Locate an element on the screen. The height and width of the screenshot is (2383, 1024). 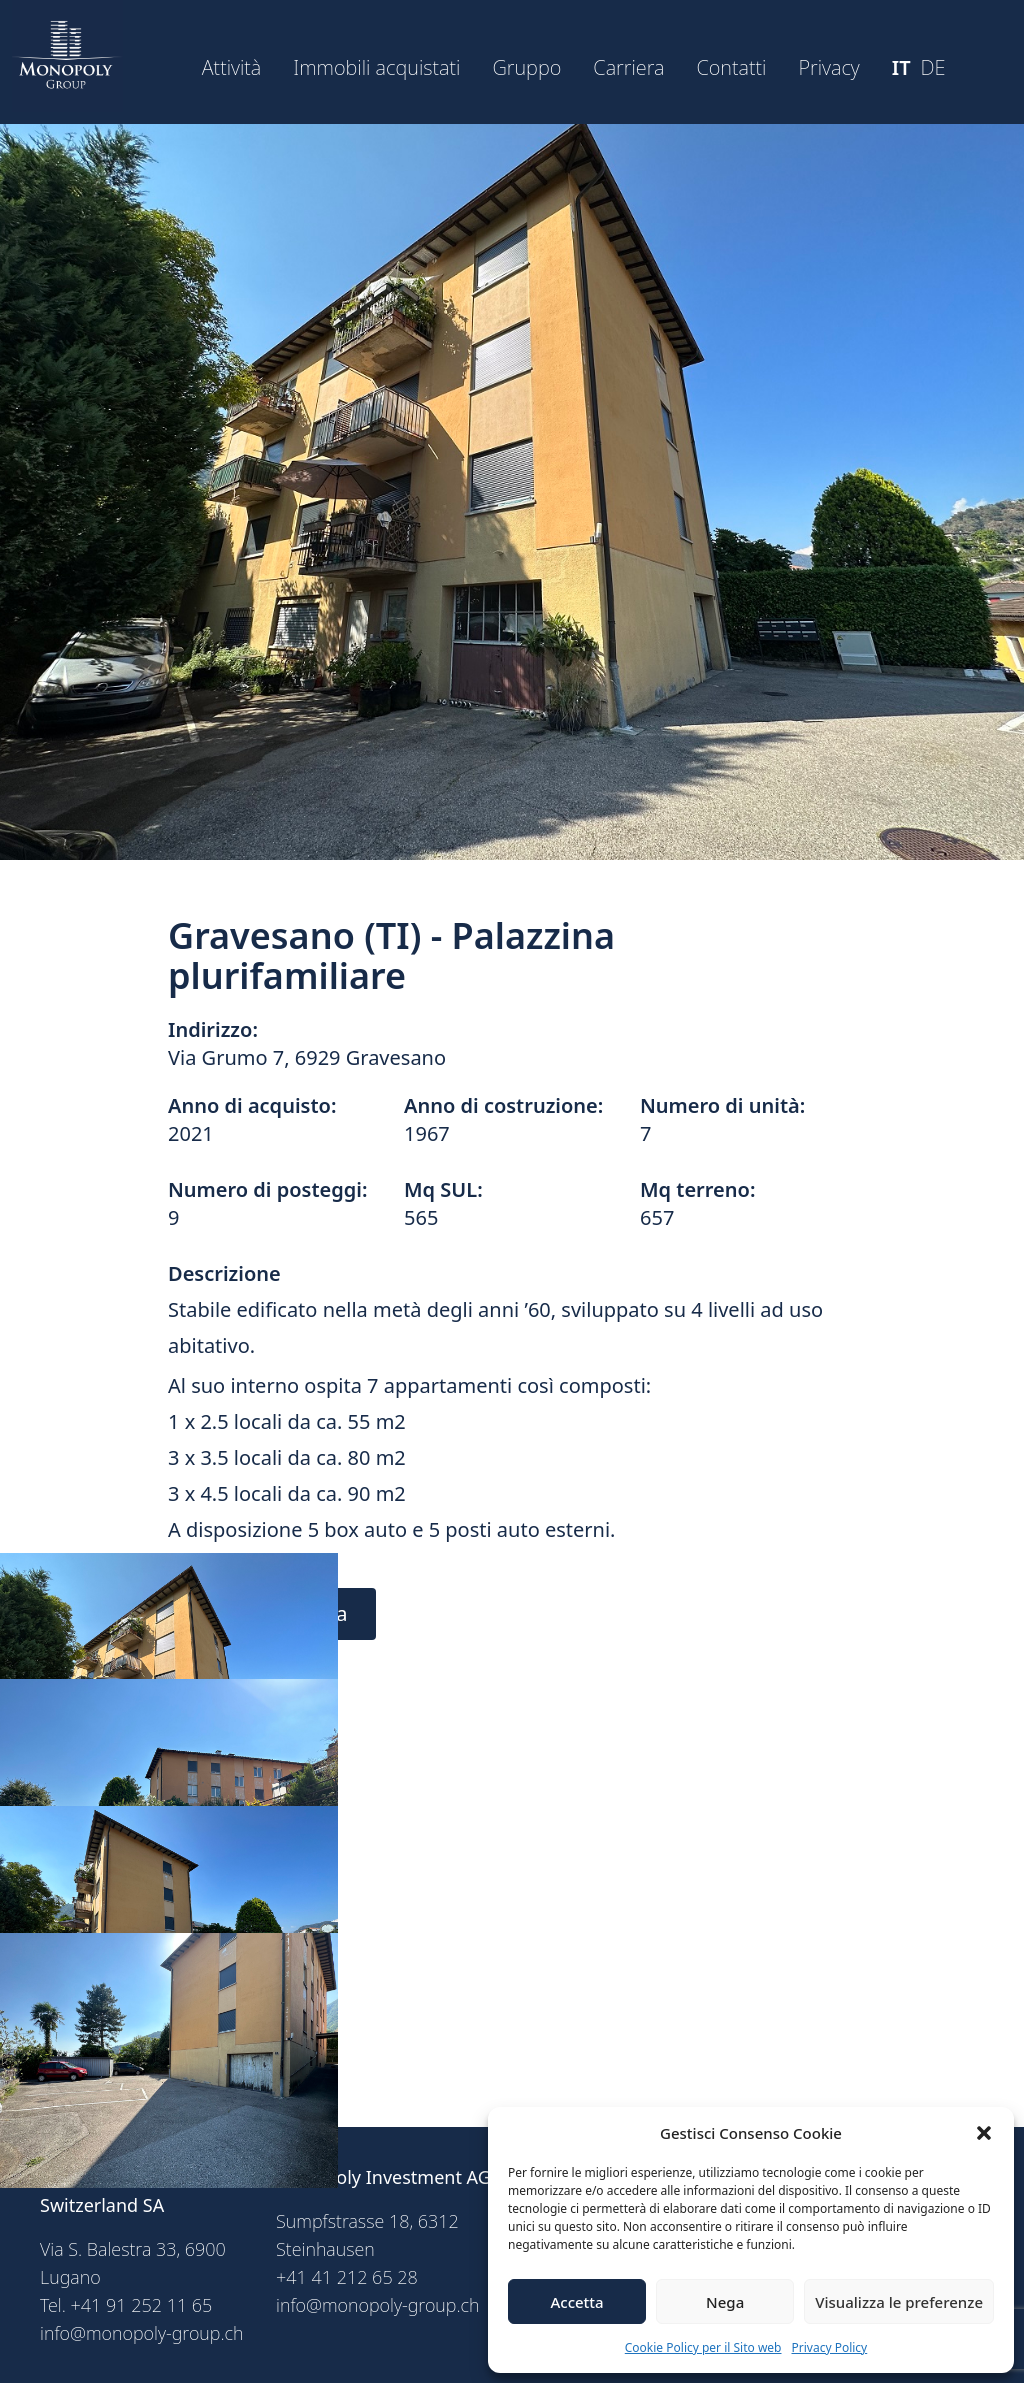
Attività is located at coordinates (232, 67).